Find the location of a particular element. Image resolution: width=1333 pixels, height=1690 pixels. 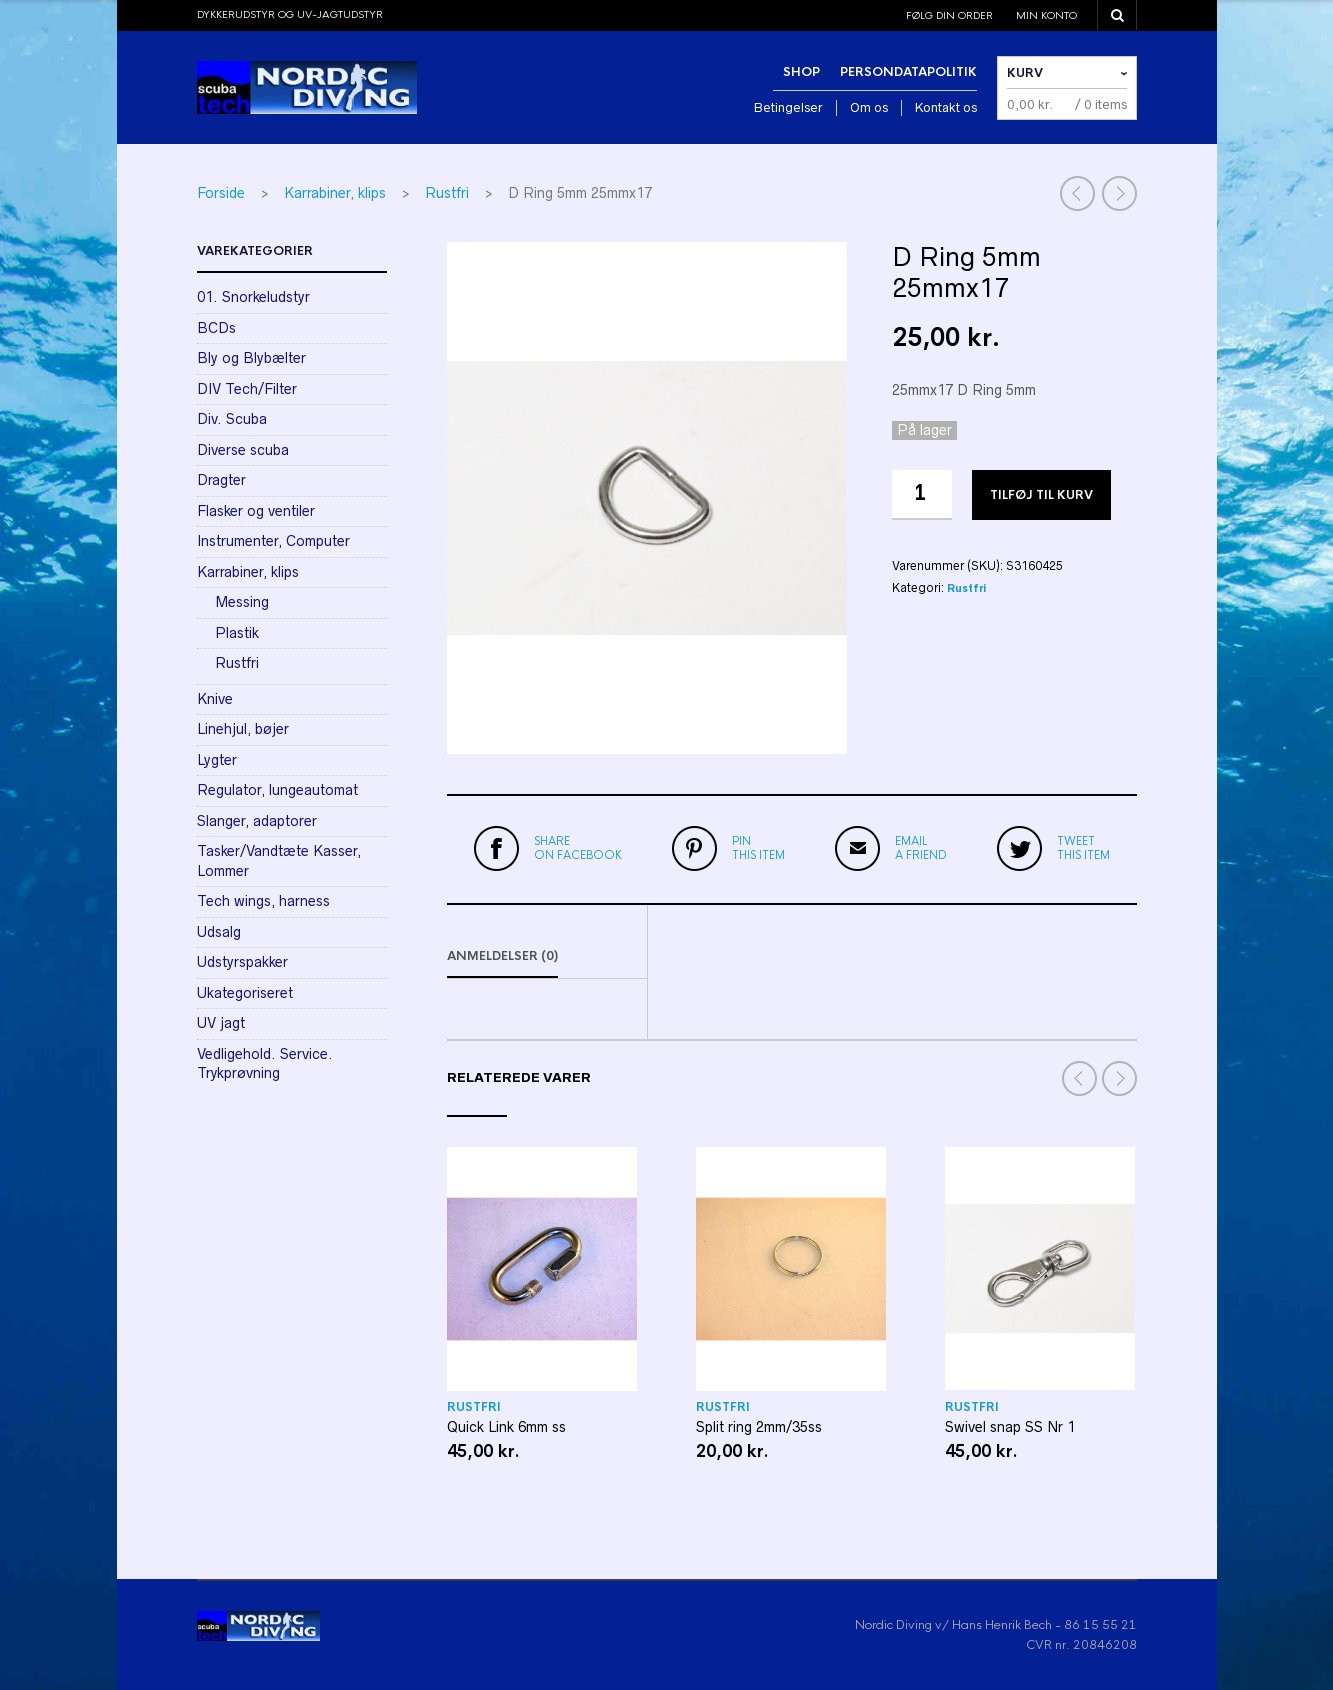

Persondatapolitik is located at coordinates (908, 72).